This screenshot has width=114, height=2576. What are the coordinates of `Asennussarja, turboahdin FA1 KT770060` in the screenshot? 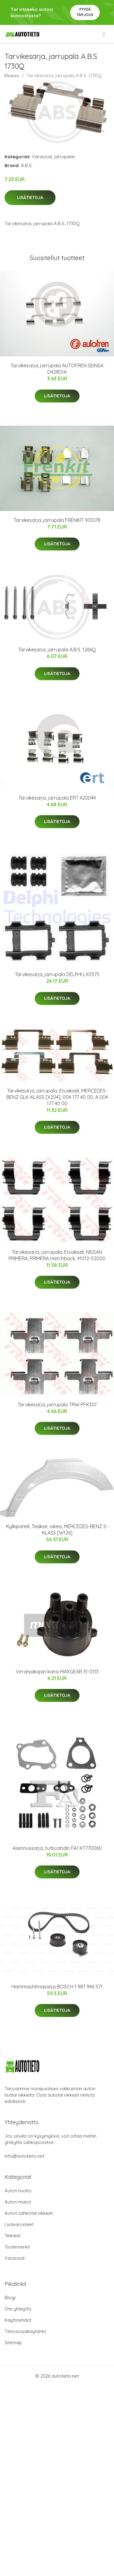 It's located at (57, 1848).